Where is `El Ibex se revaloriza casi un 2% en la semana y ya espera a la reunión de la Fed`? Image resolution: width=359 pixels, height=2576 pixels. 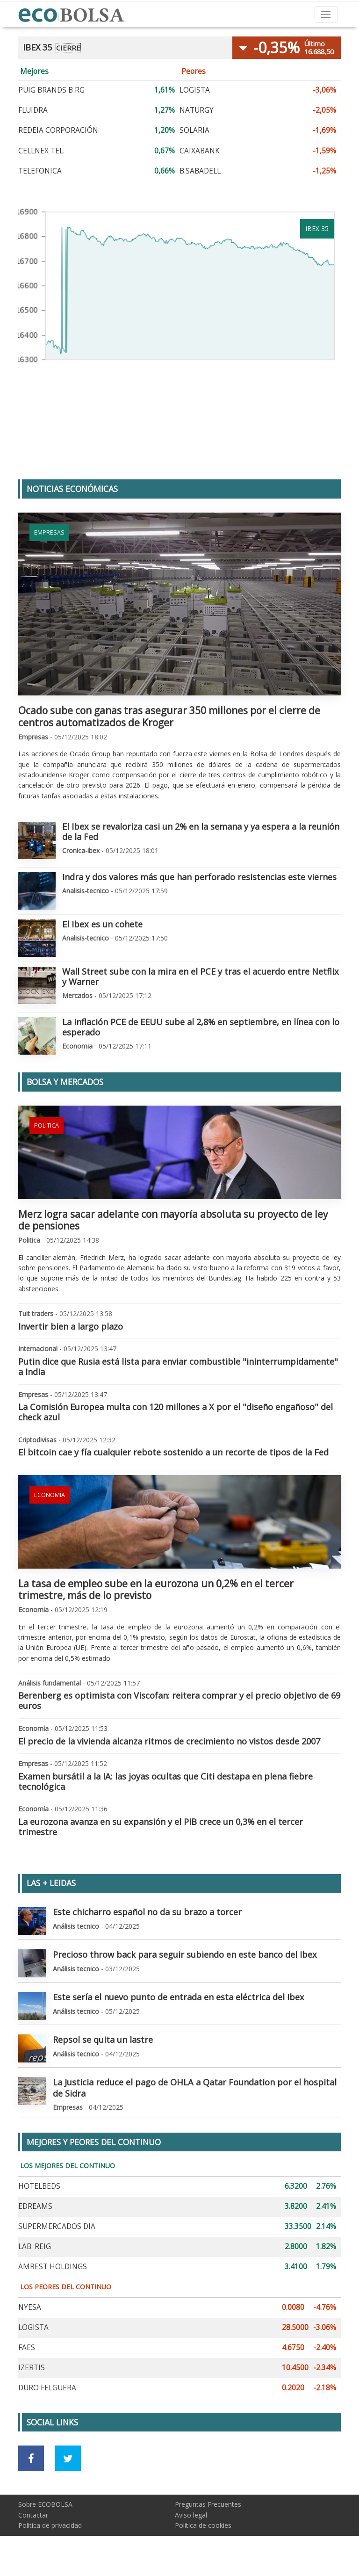 El Ibex se revaloriza casi un 2% en la semana y ya espera a la reunión de la Fed is located at coordinates (200, 831).